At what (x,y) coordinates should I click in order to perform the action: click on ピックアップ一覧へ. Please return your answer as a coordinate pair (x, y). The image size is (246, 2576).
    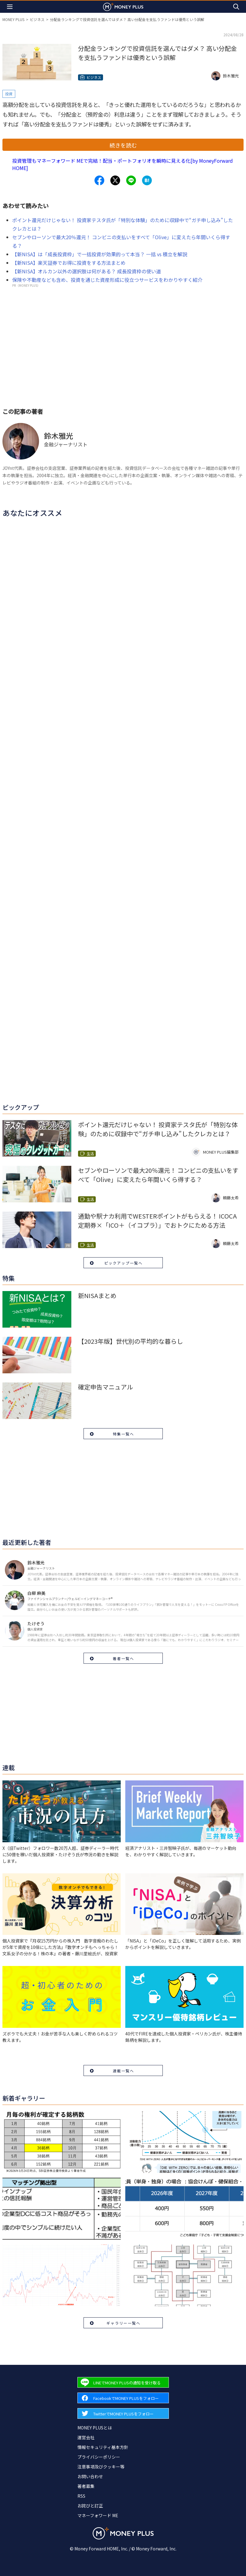
    Looking at the image, I should click on (123, 1262).